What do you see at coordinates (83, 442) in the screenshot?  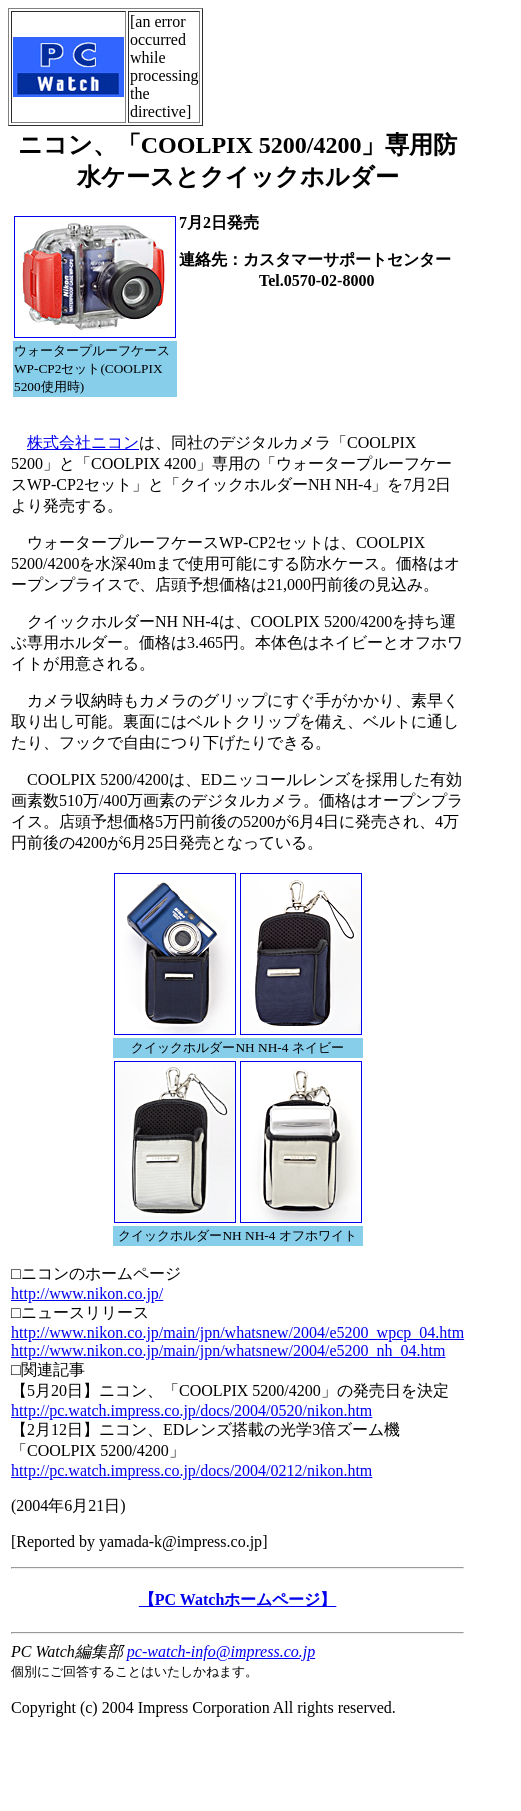 I see `株式会社ニコン` at bounding box center [83, 442].